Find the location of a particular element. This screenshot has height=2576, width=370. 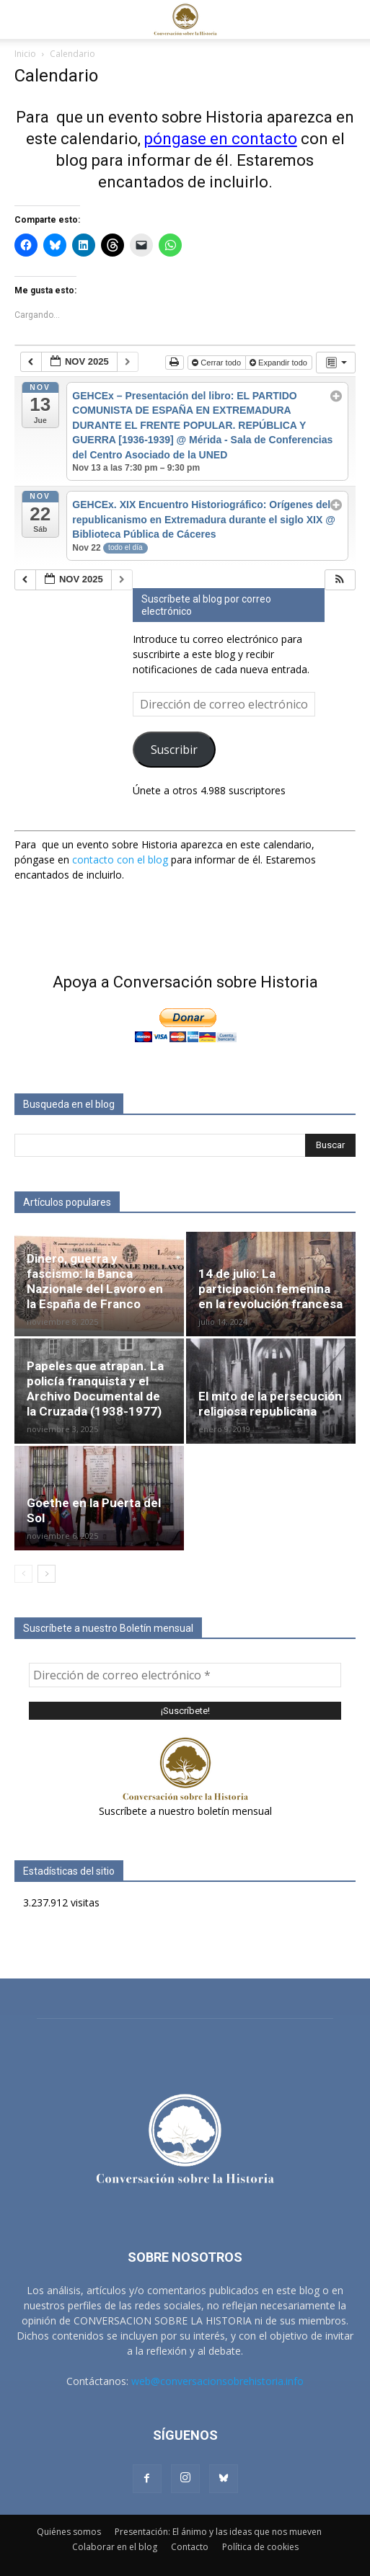

Presentación: El ánimo y las ideas que nos mueven is located at coordinates (218, 2532).